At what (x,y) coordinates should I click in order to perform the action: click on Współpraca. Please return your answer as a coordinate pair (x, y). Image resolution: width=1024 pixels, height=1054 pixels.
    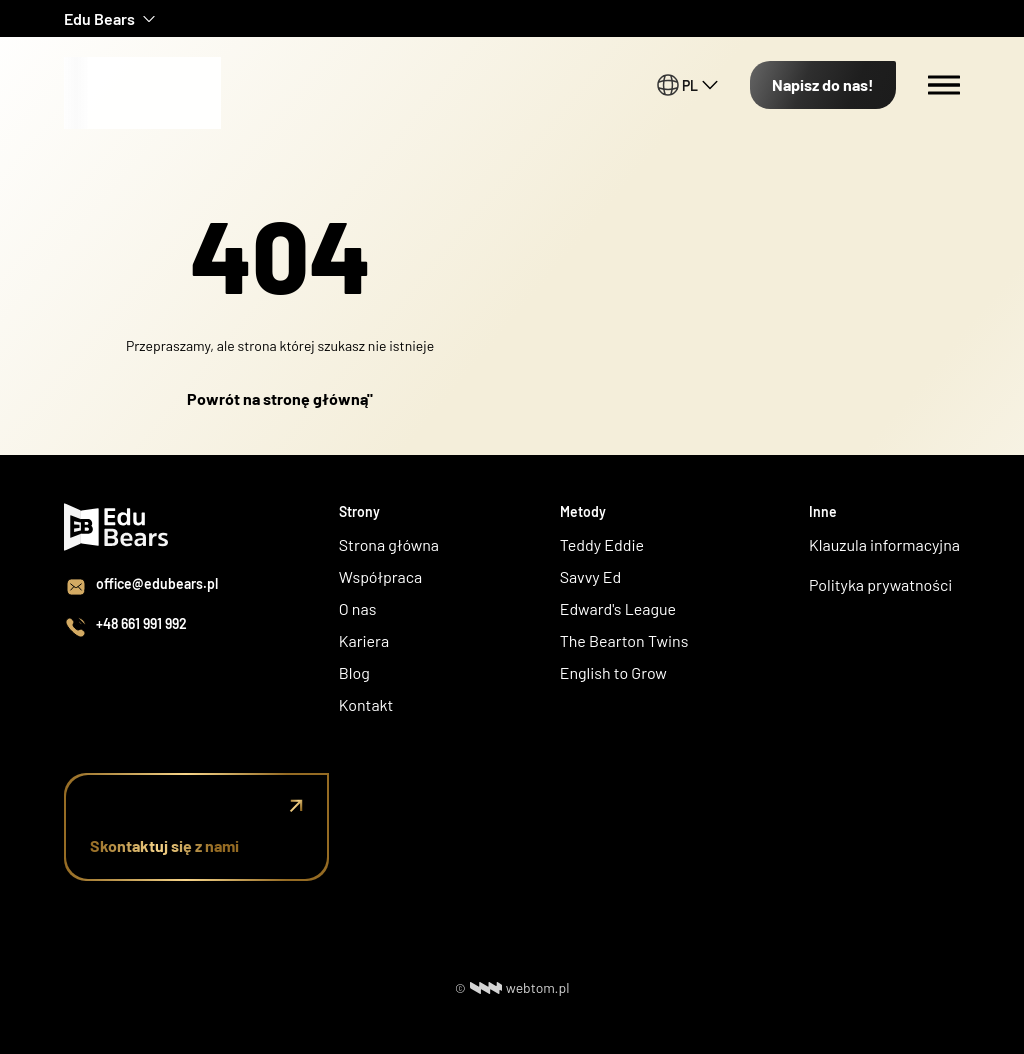
    Looking at the image, I should click on (381, 576).